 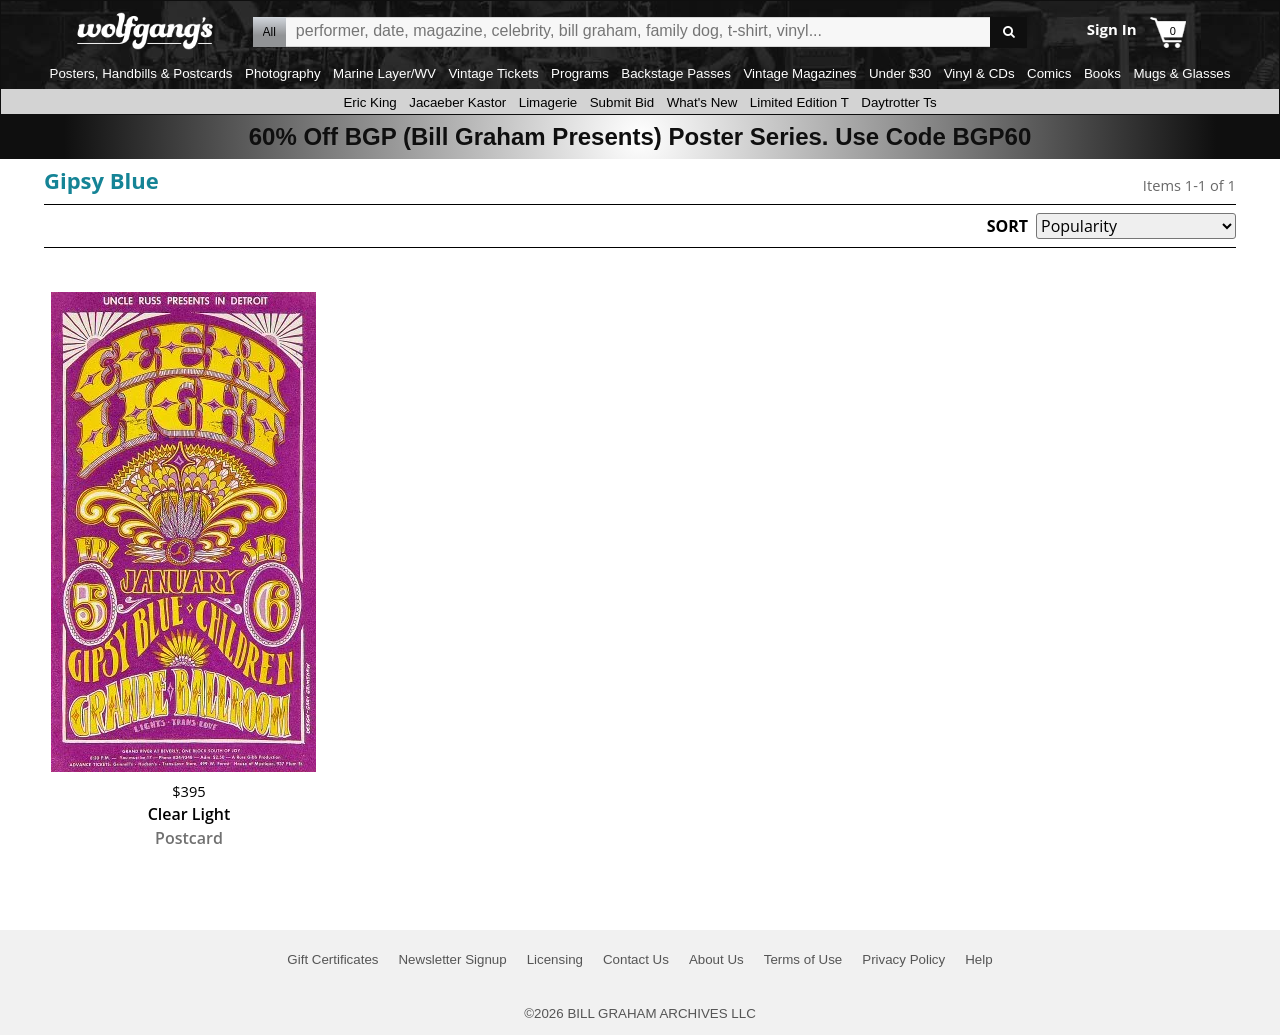 I want to click on Vintage Magazines, so click(x=799, y=73).